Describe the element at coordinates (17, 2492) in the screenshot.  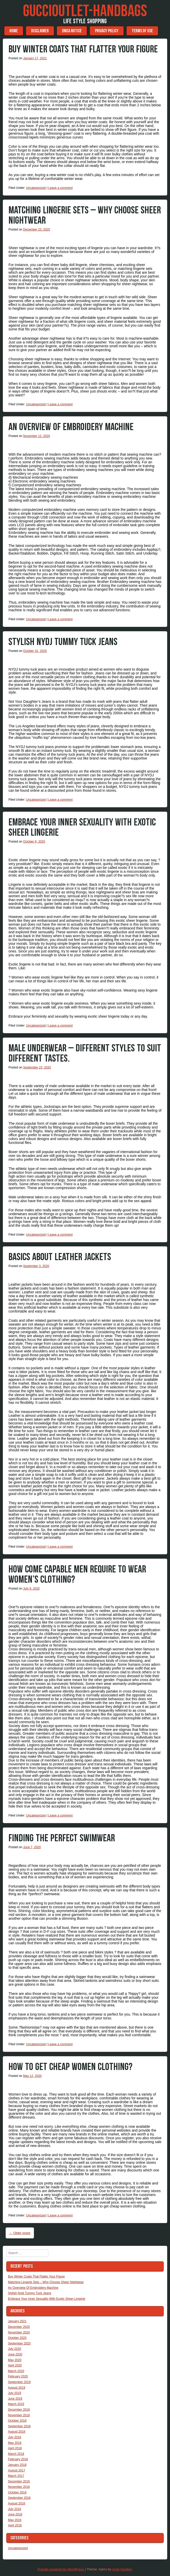
I see `October 2016` at that location.